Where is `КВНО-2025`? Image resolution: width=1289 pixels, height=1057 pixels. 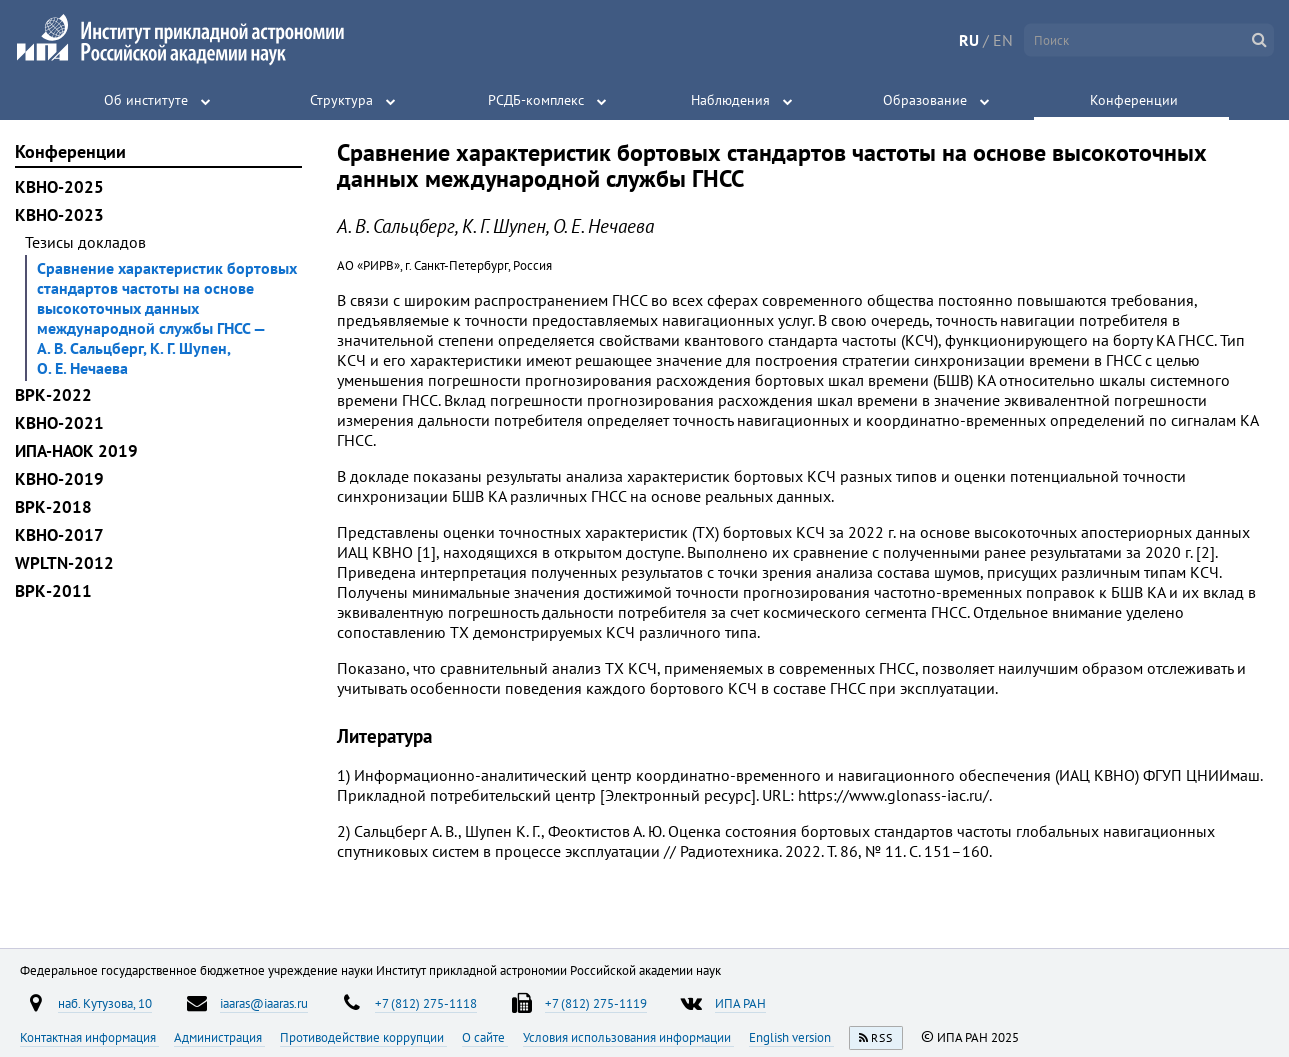 КВНО-2025 is located at coordinates (59, 187).